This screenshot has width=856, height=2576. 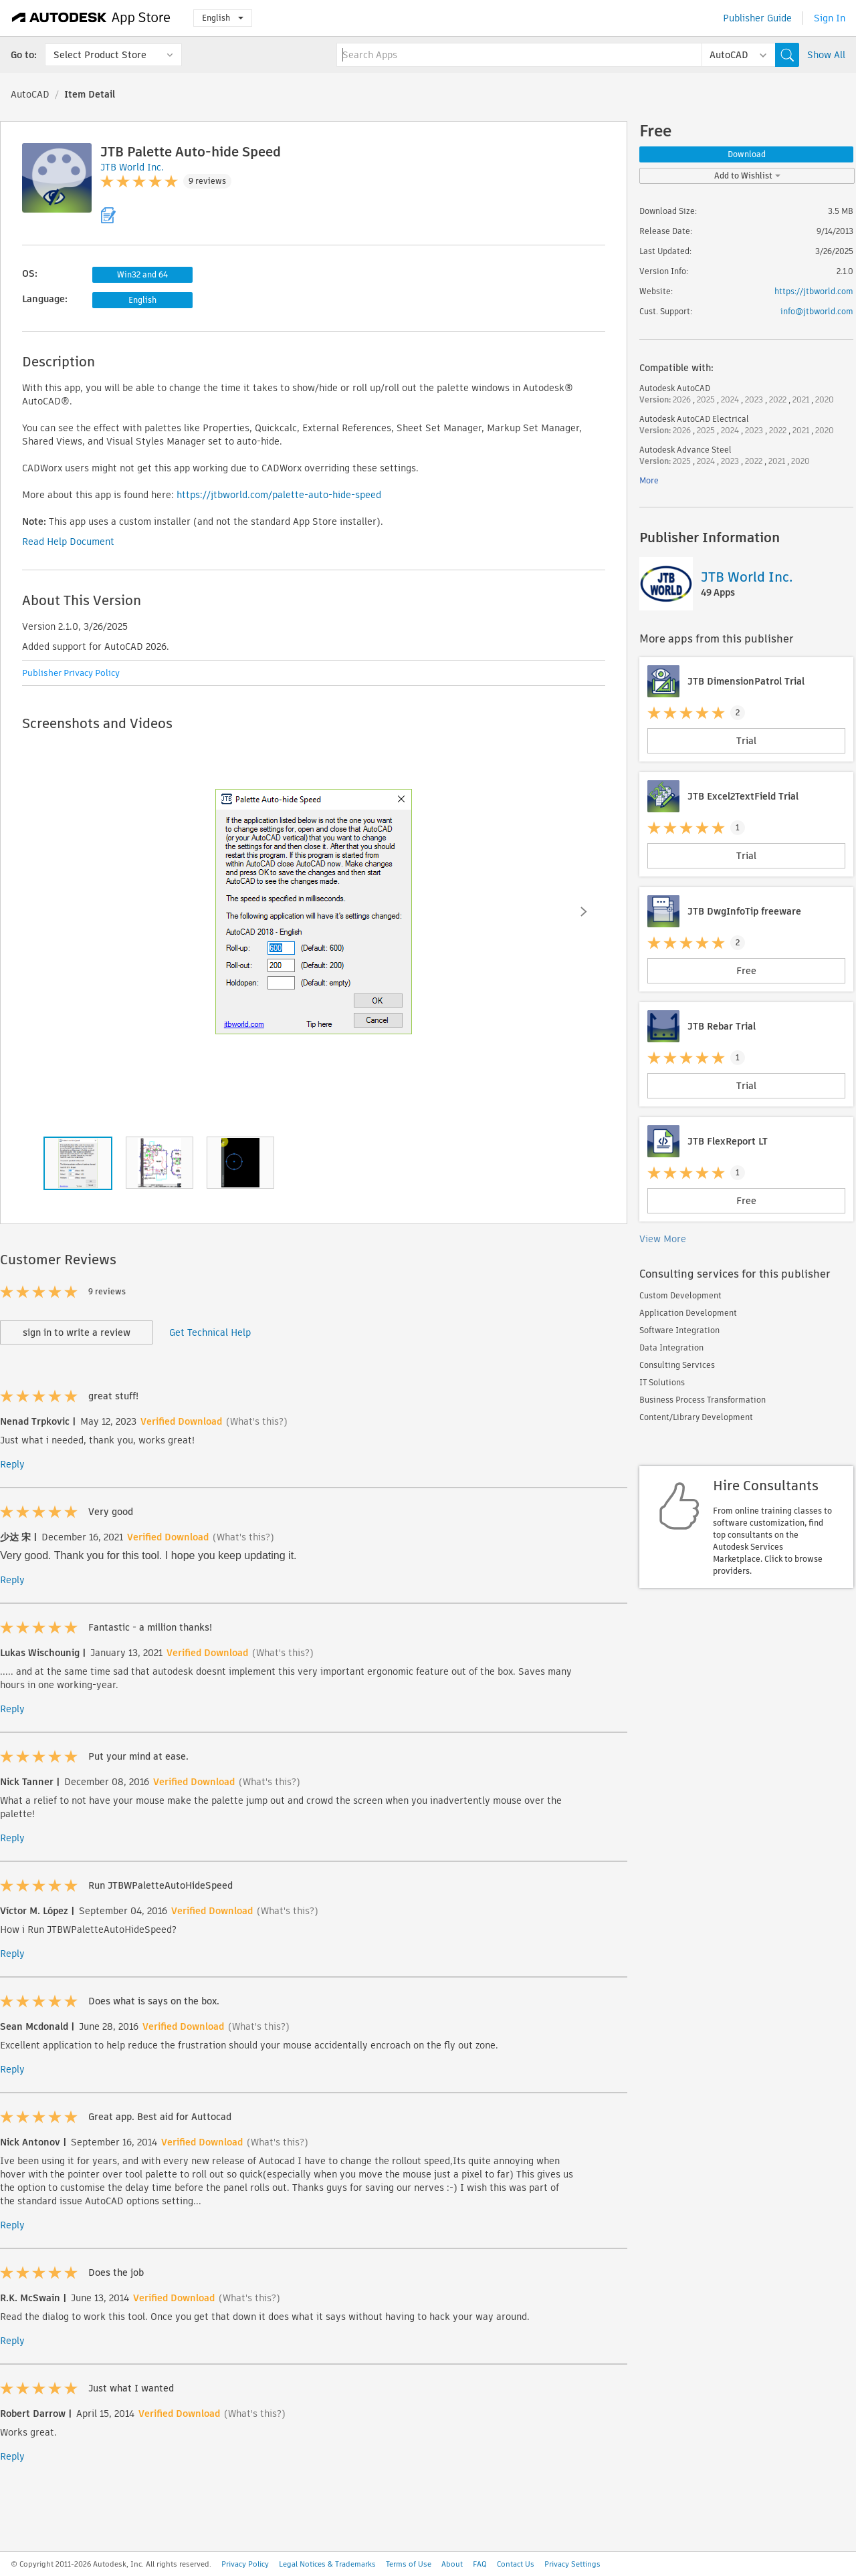 What do you see at coordinates (257, 1421) in the screenshot?
I see `(What's this?)` at bounding box center [257, 1421].